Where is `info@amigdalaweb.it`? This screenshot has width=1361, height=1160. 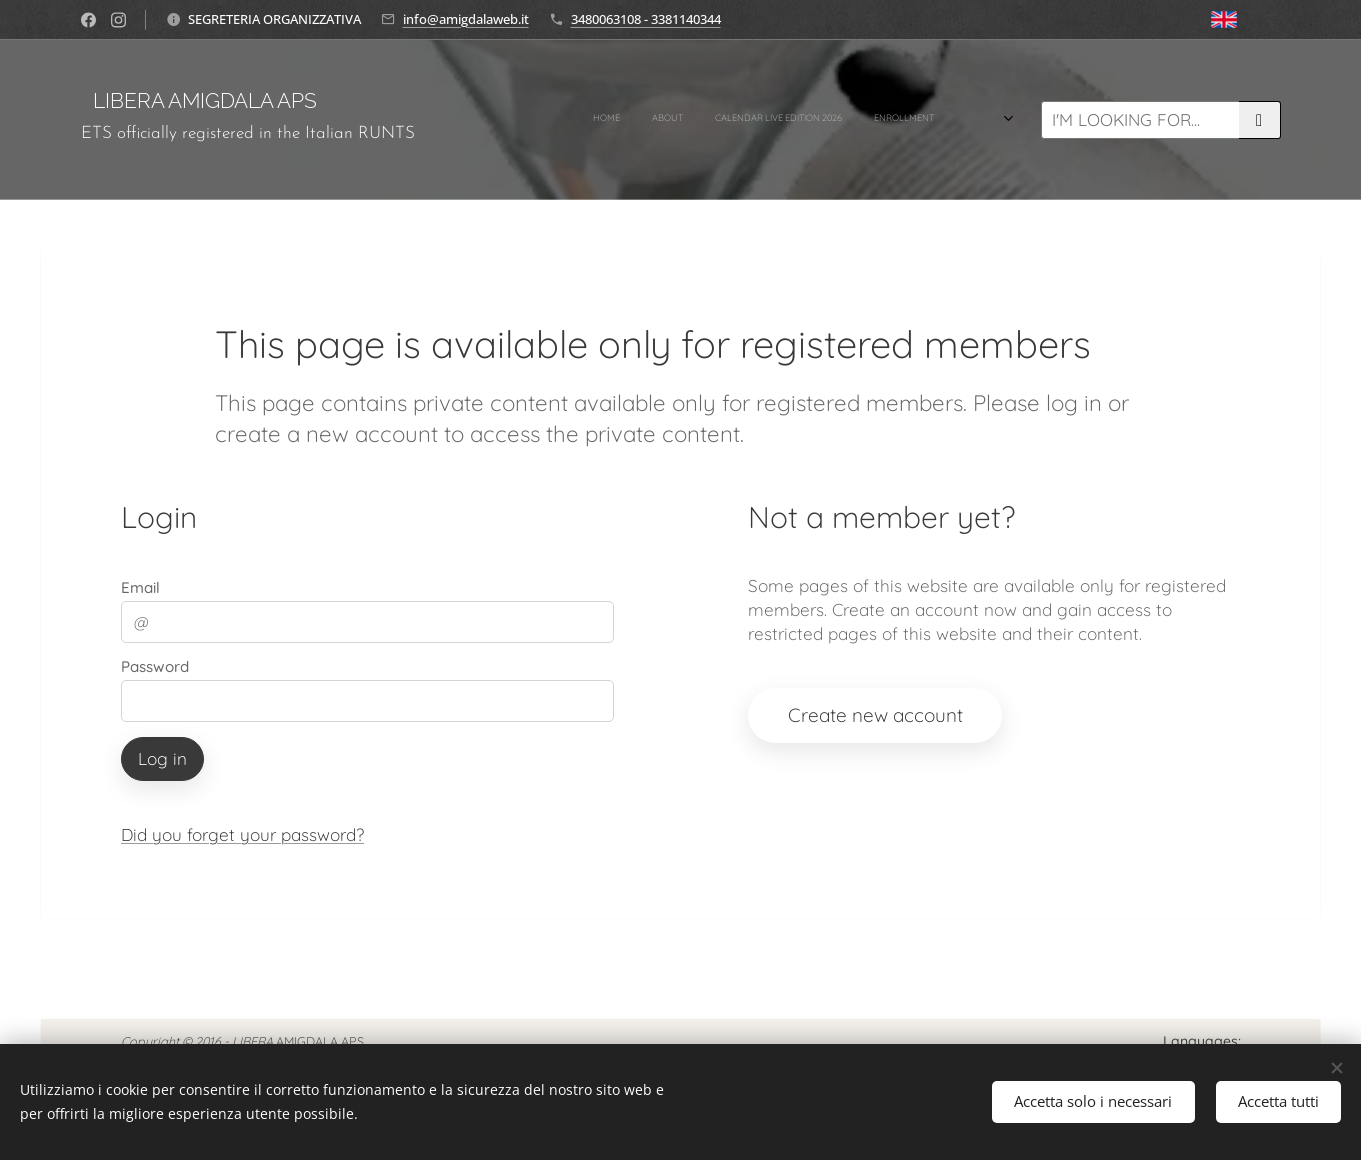
info@amigdalaweb.it is located at coordinates (466, 19).